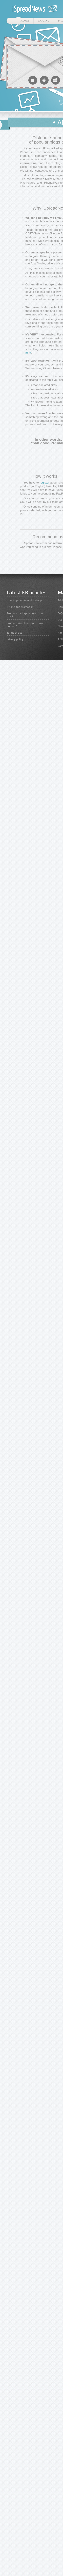 The height and width of the screenshot is (2576, 63). Describe the element at coordinates (44, 20) in the screenshot. I see `Pricing` at that location.